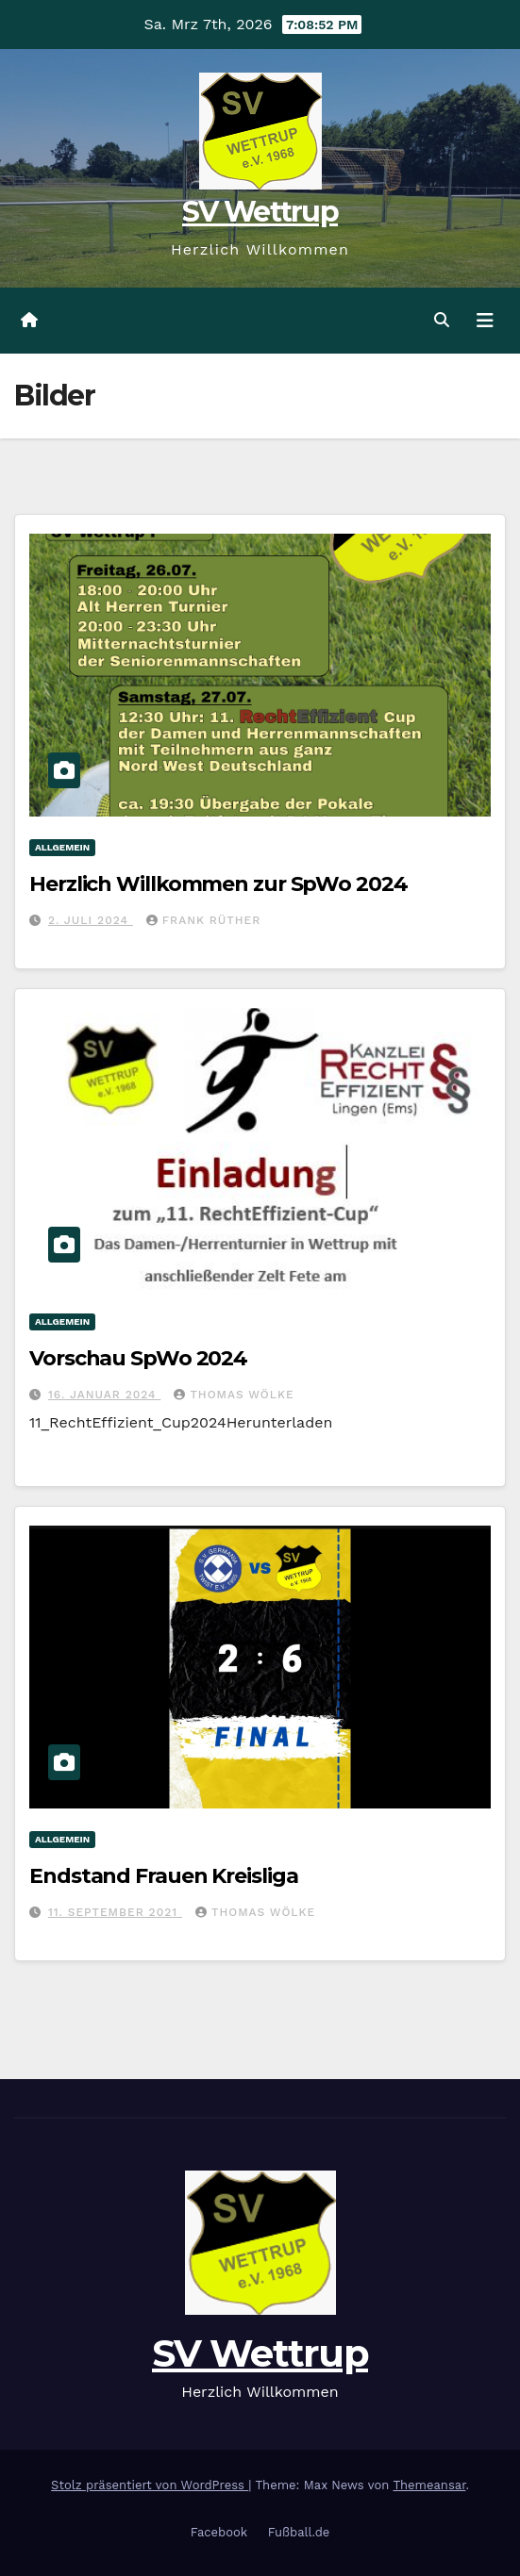  Describe the element at coordinates (218, 884) in the screenshot. I see `Herzlich Willkommen zur SpWo 2024` at that location.